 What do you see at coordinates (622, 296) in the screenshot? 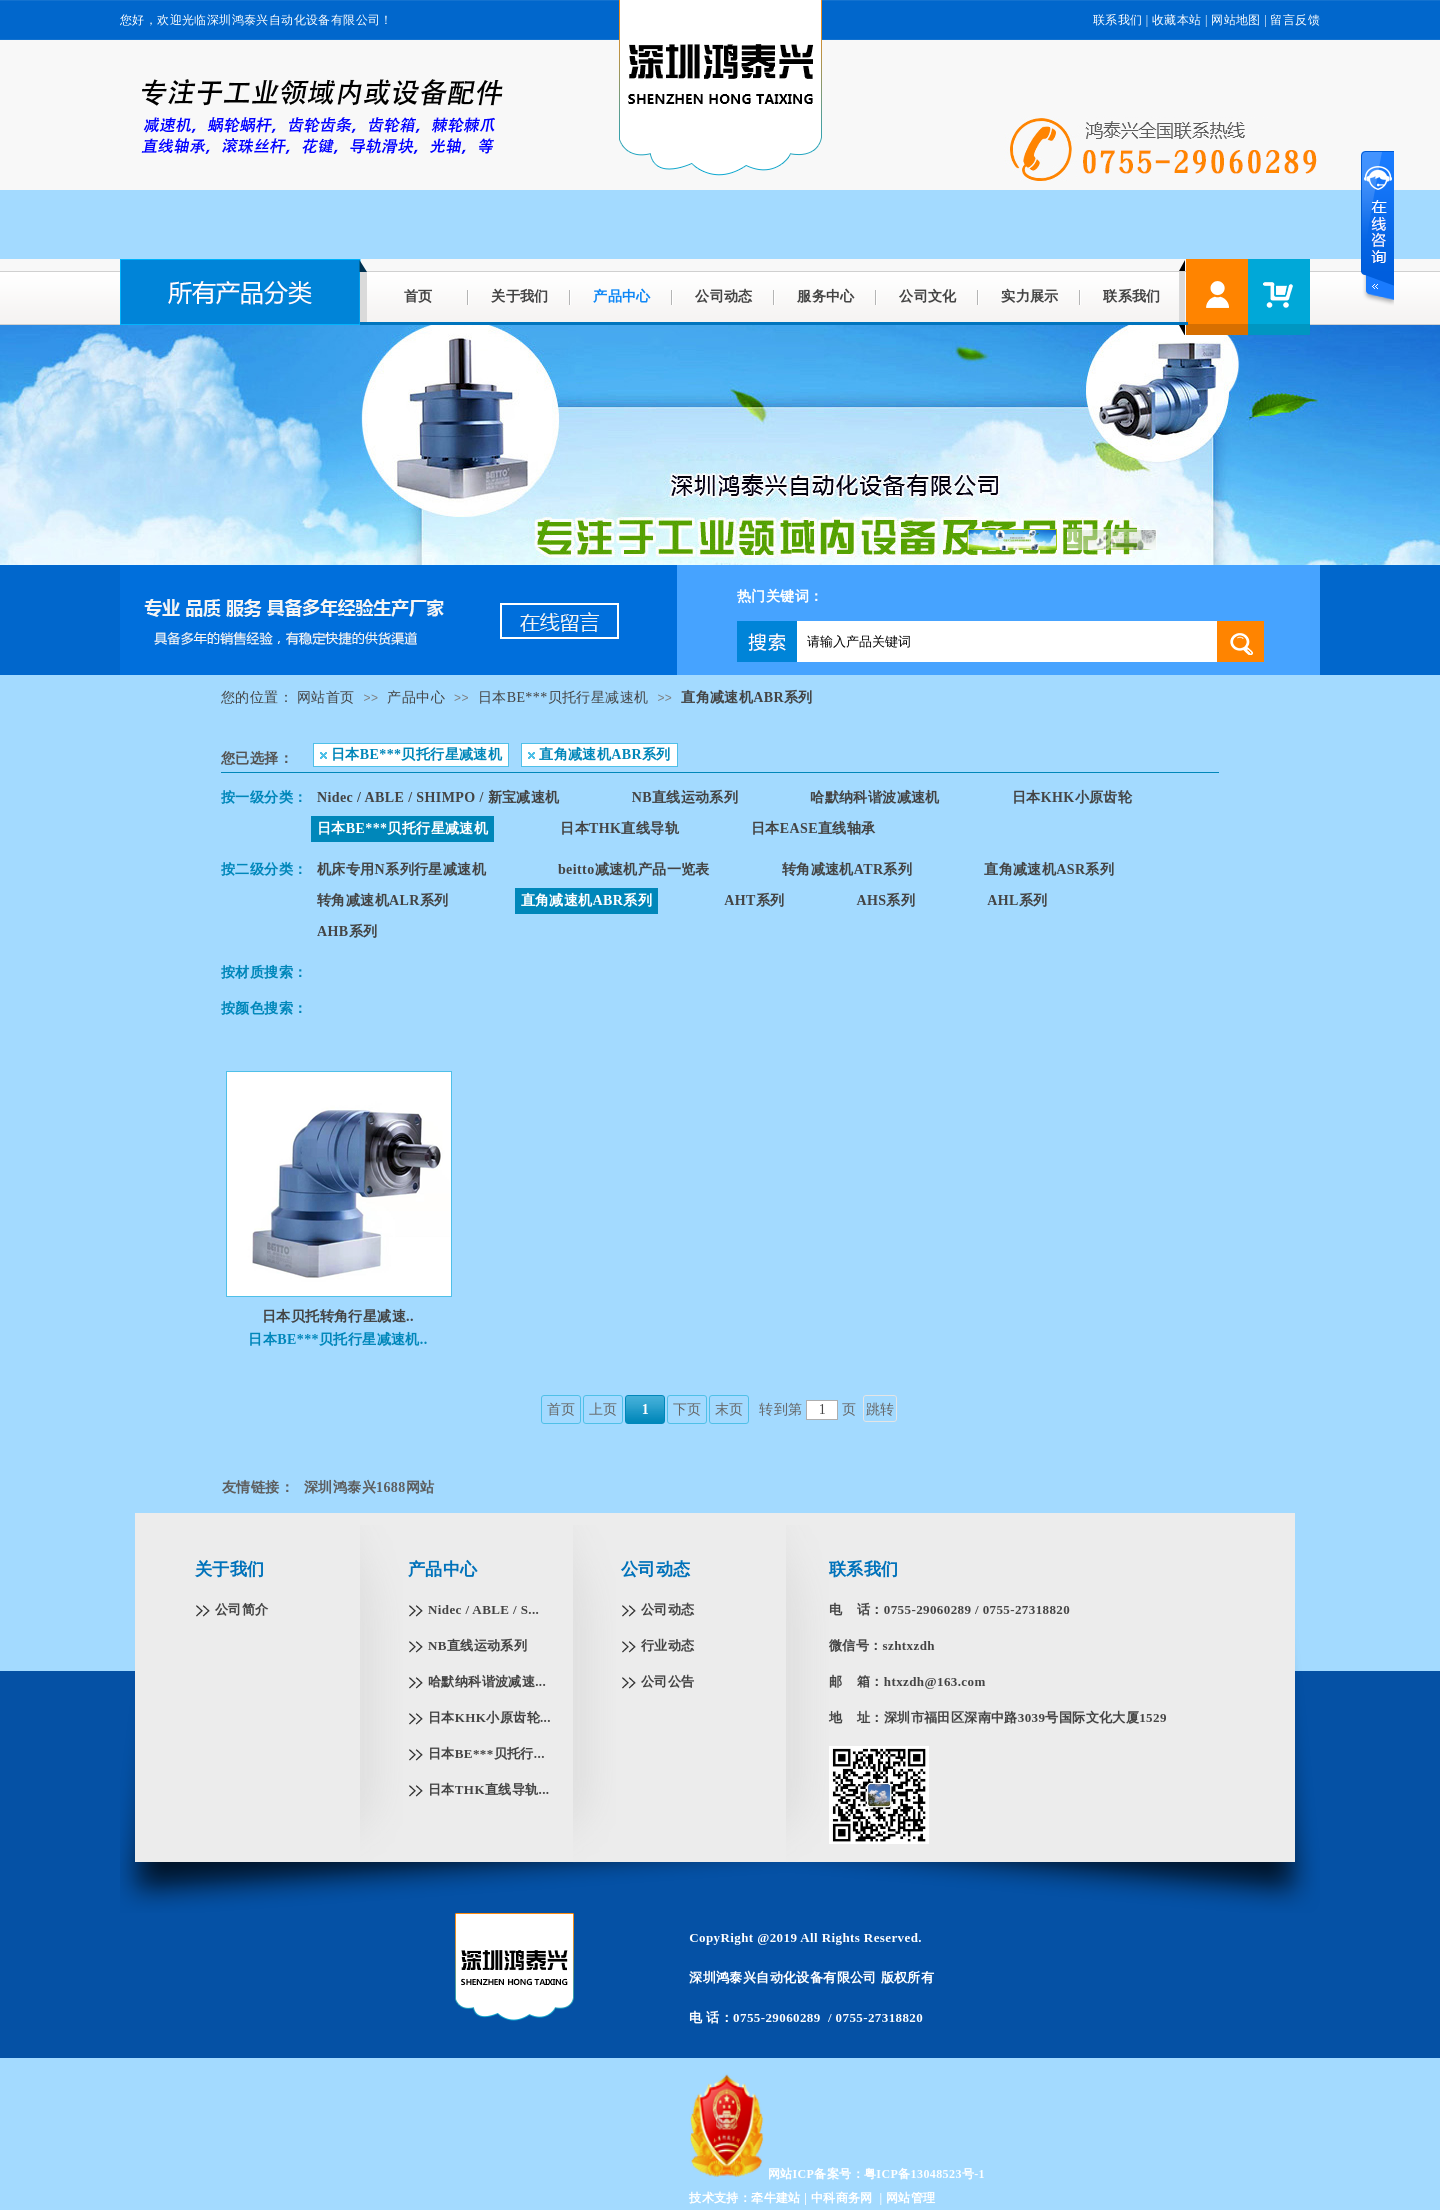
I see `产品中心` at bounding box center [622, 296].